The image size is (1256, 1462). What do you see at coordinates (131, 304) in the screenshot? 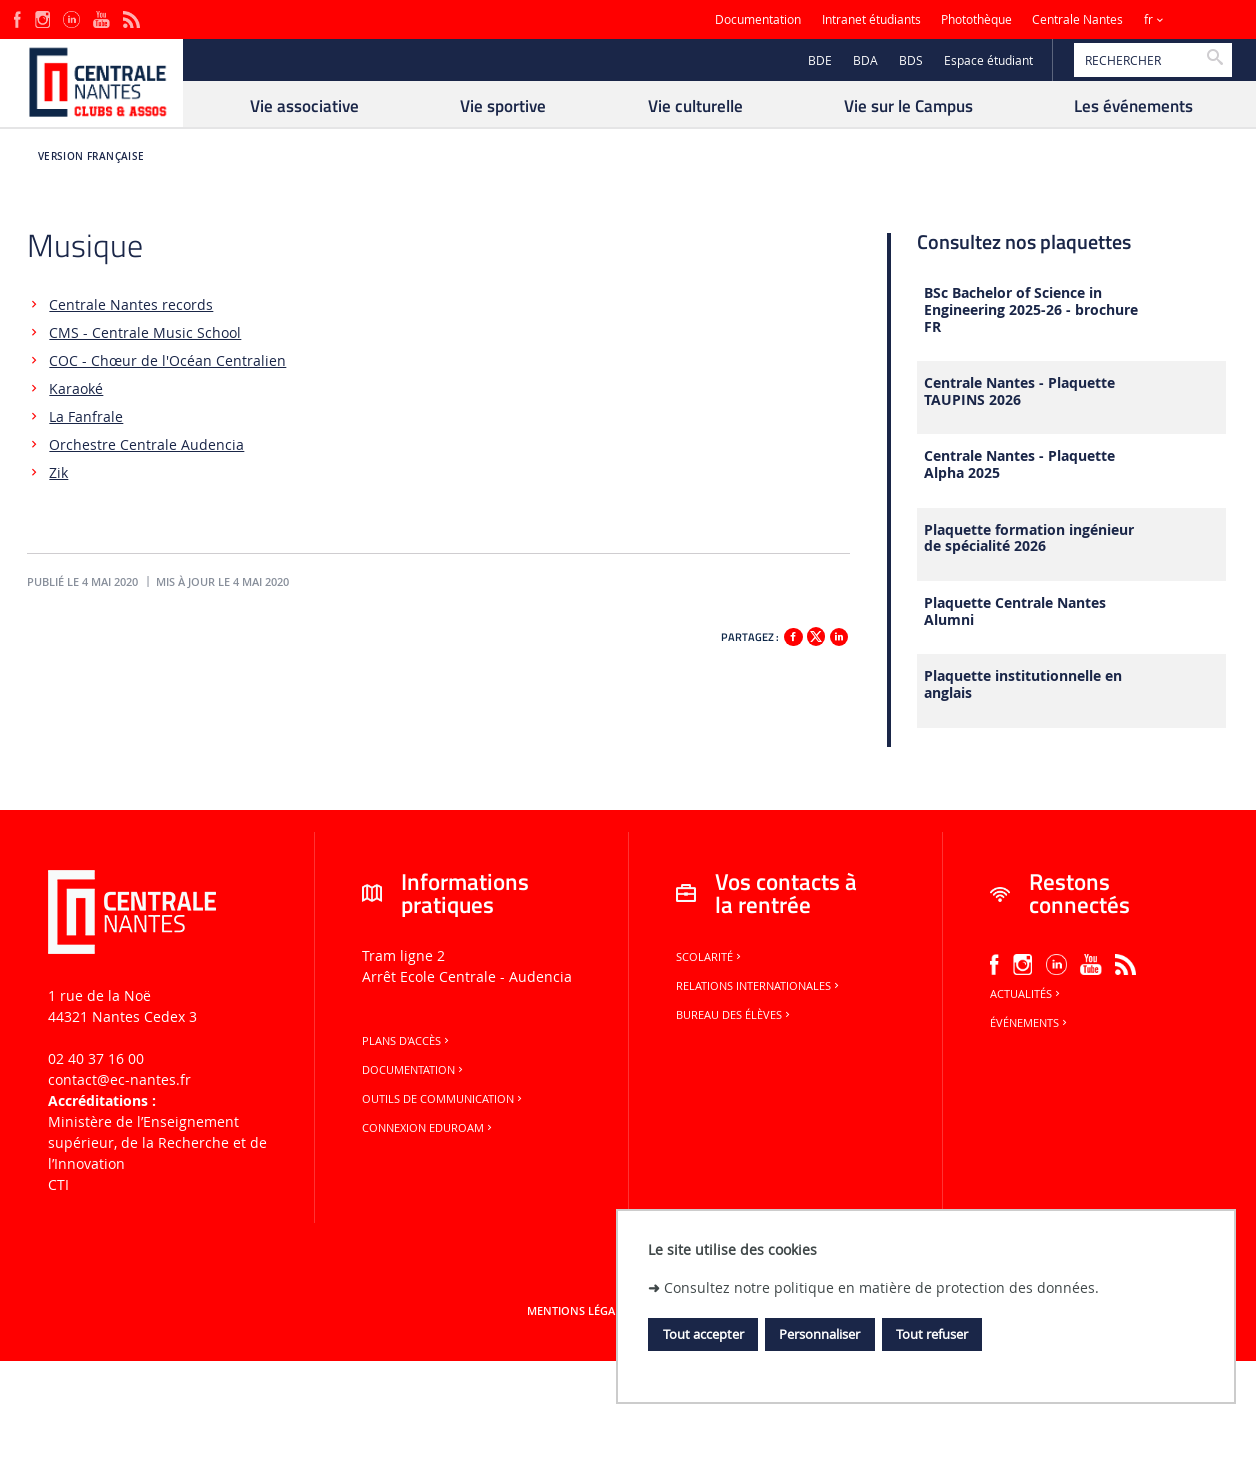
I see `Centrale Nantes records` at bounding box center [131, 304].